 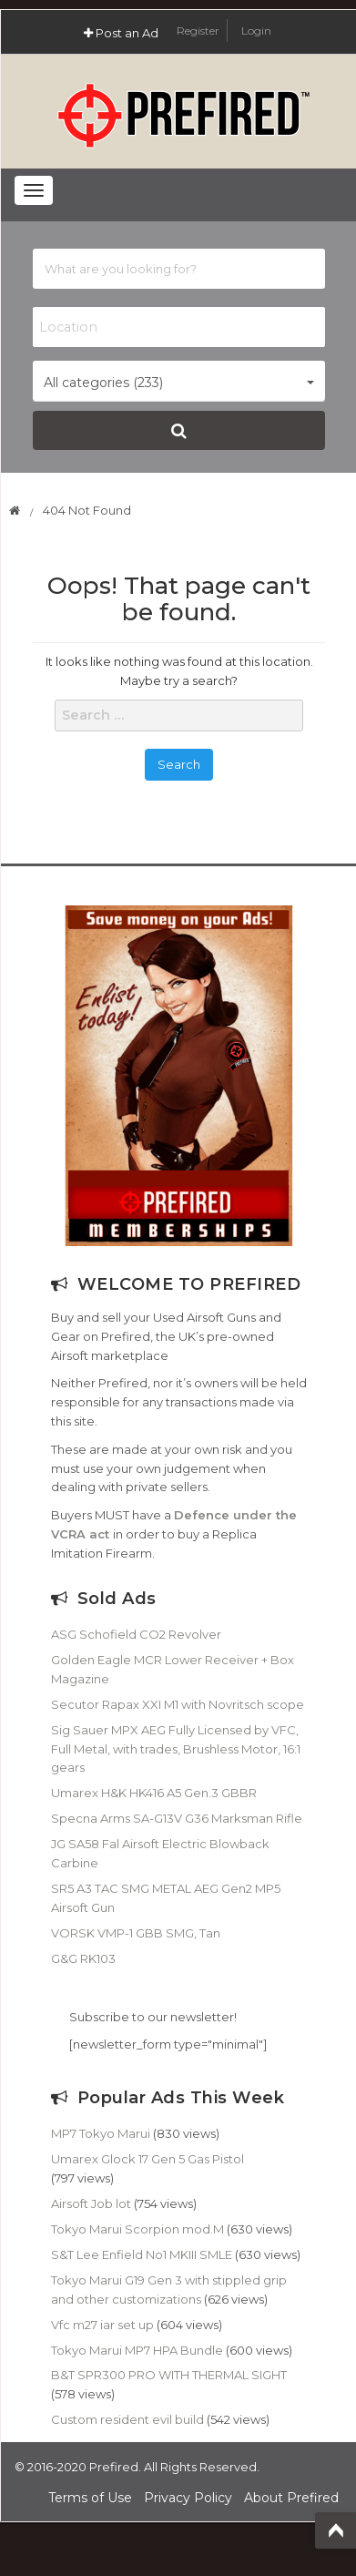 I want to click on S&T Lee Enfield No1 MKIII SMLE, so click(x=141, y=2254).